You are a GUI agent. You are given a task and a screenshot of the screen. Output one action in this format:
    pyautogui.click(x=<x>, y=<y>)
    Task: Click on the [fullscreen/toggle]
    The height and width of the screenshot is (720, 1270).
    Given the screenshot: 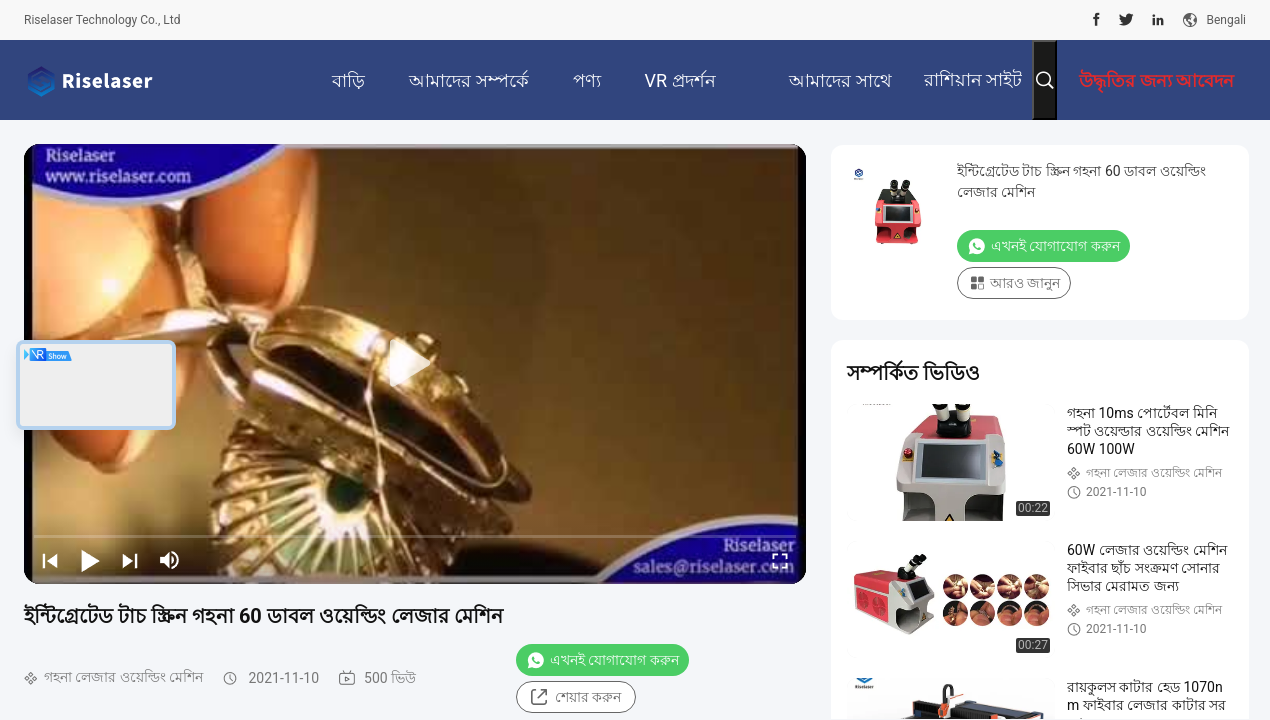 What is the action you would take?
    pyautogui.click(x=780, y=560)
    